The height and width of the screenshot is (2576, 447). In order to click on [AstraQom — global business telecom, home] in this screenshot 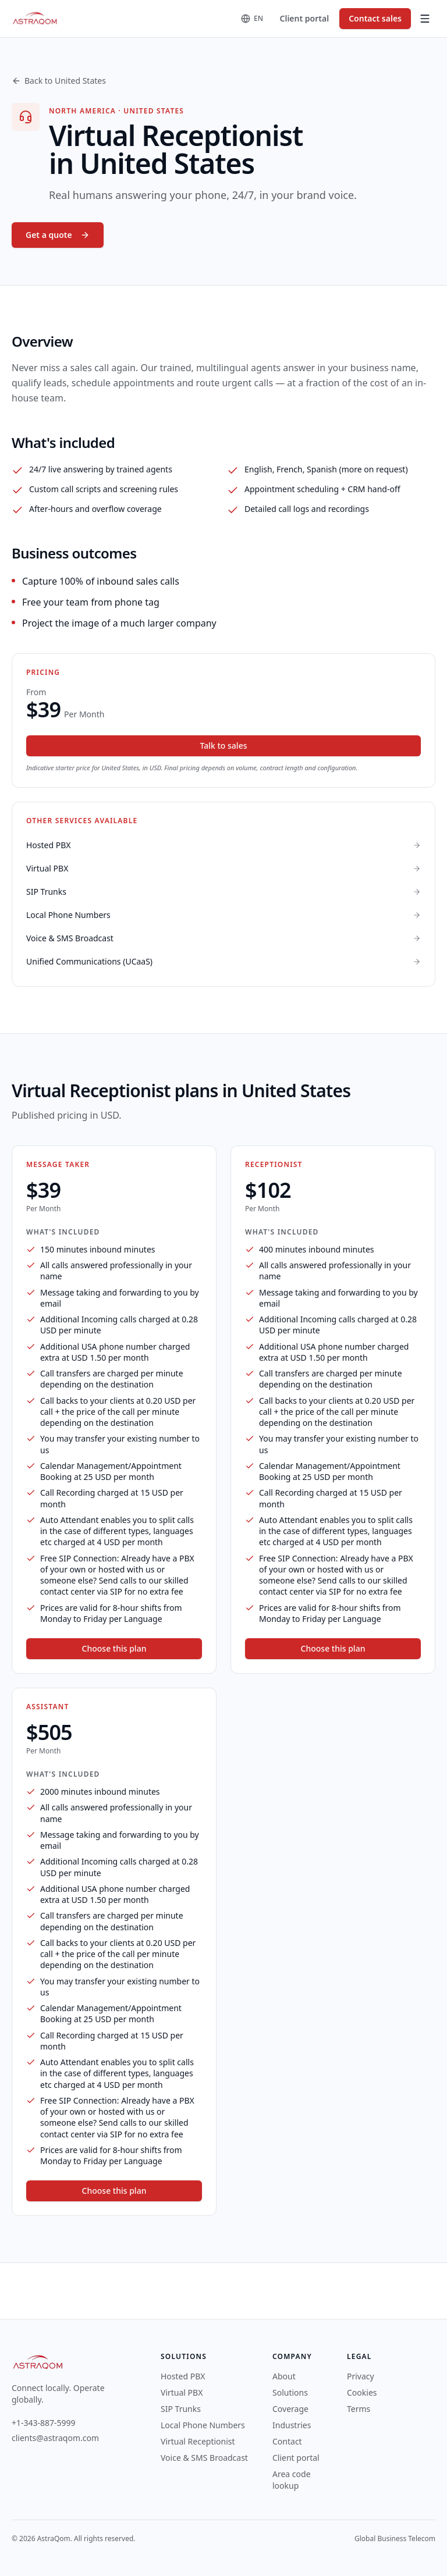, I will do `click(35, 18)`.